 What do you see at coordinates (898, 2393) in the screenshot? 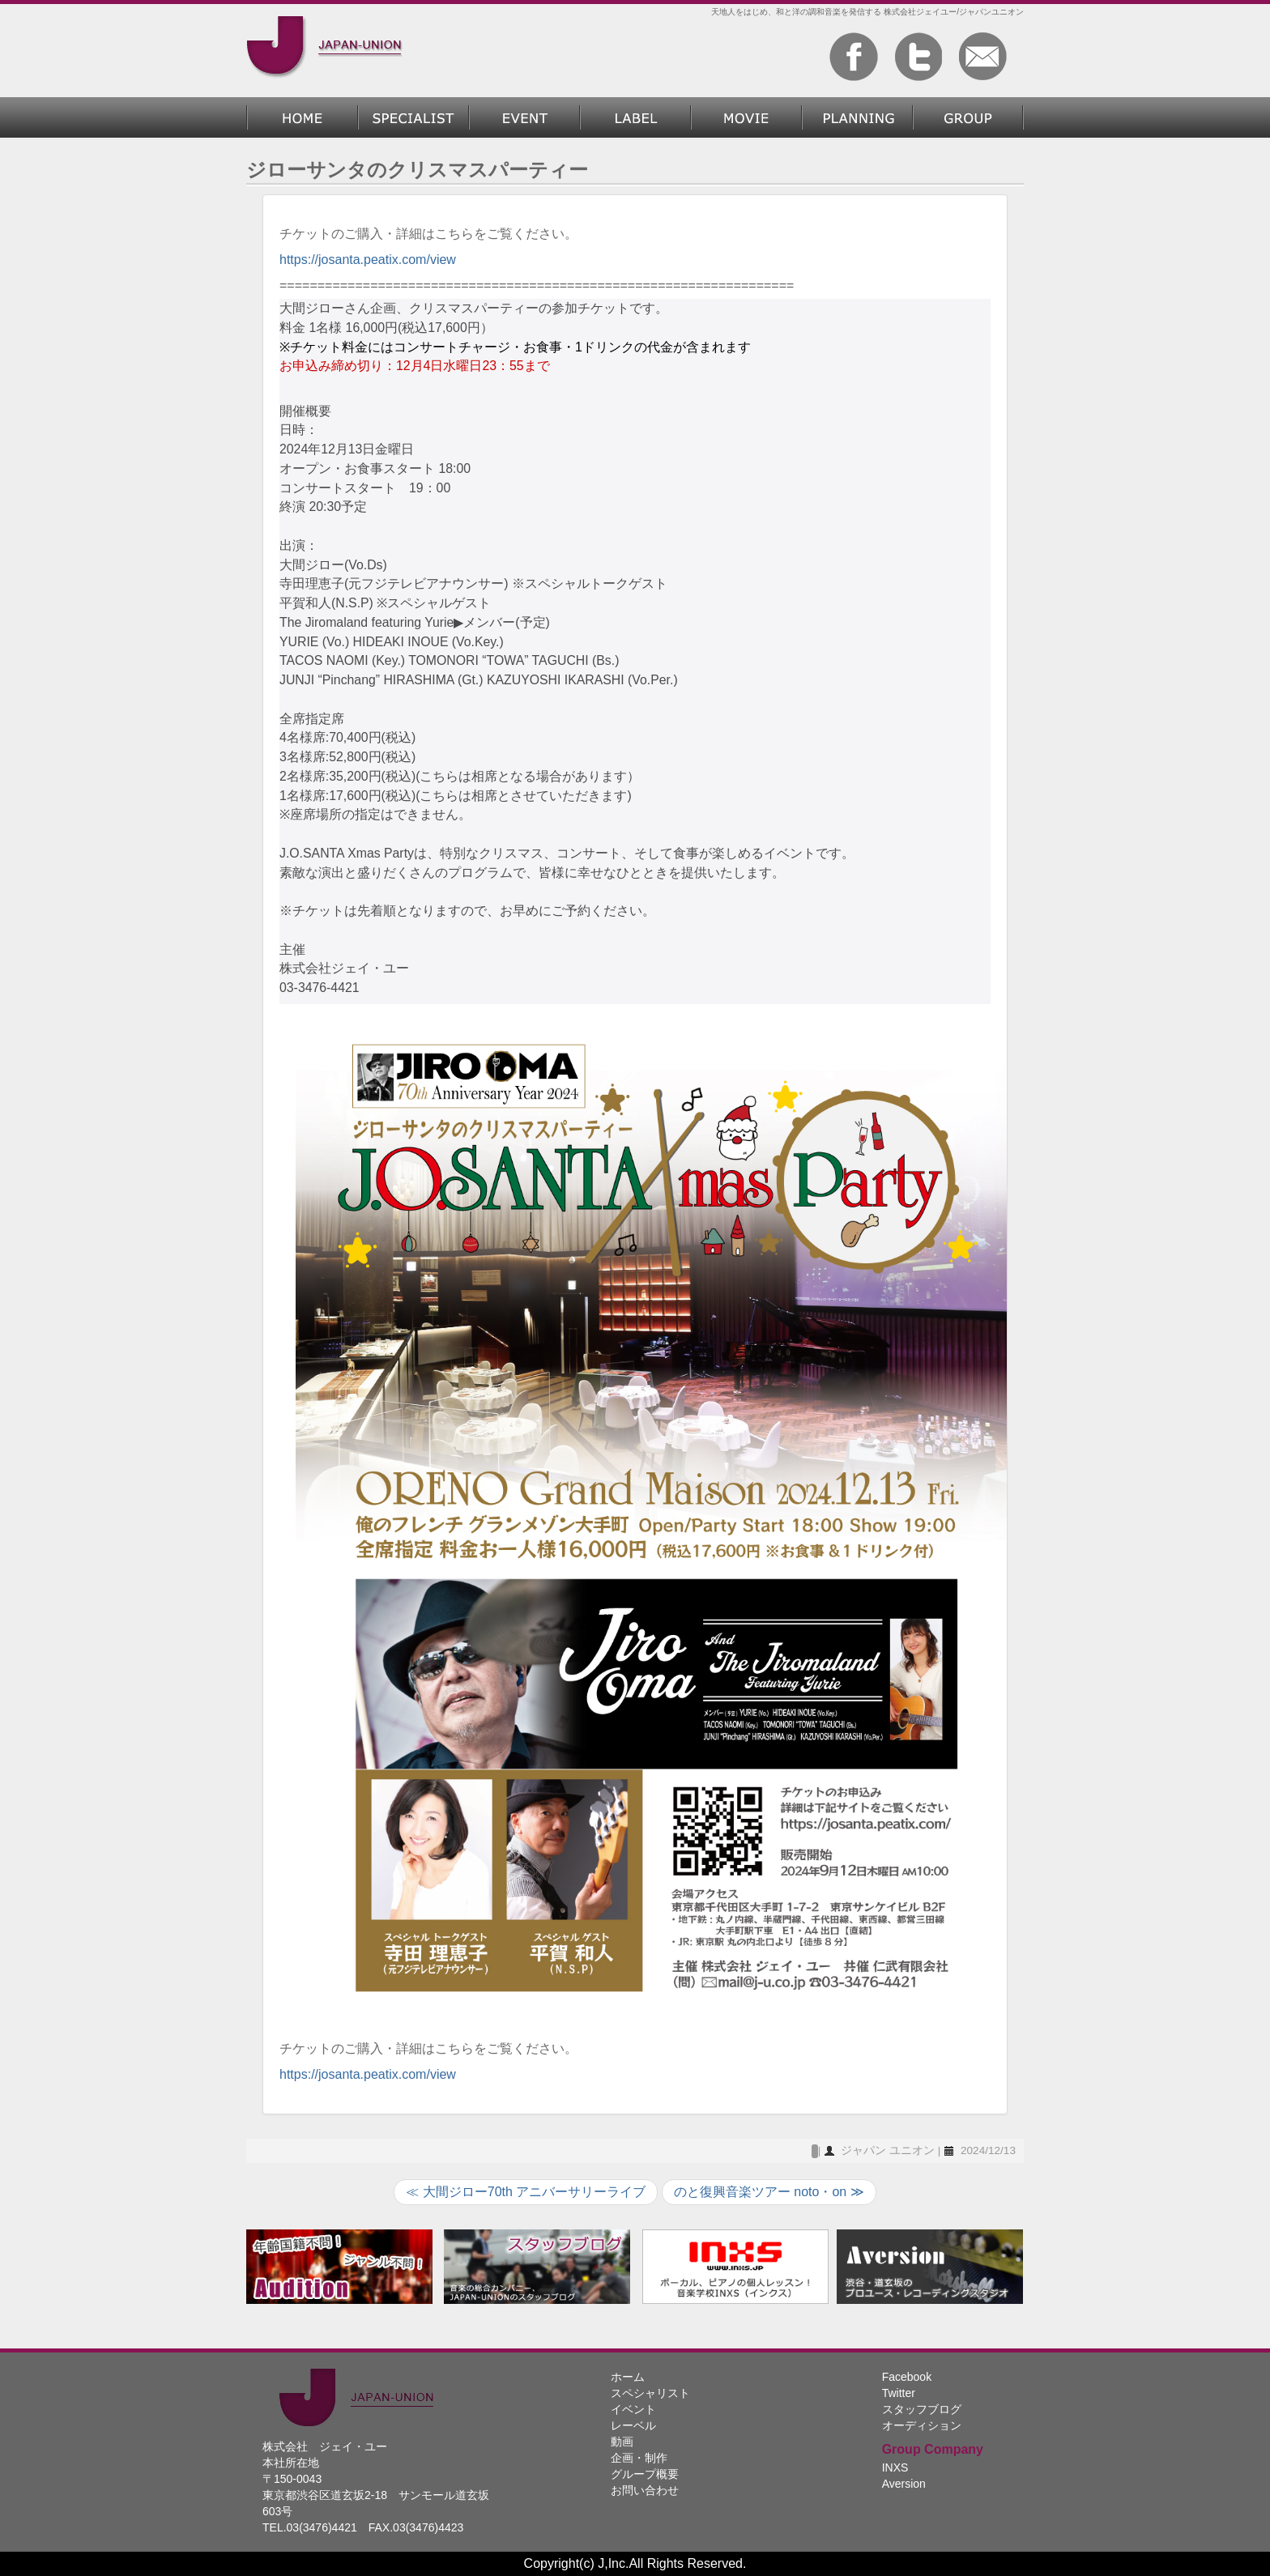
I see `Twitter` at bounding box center [898, 2393].